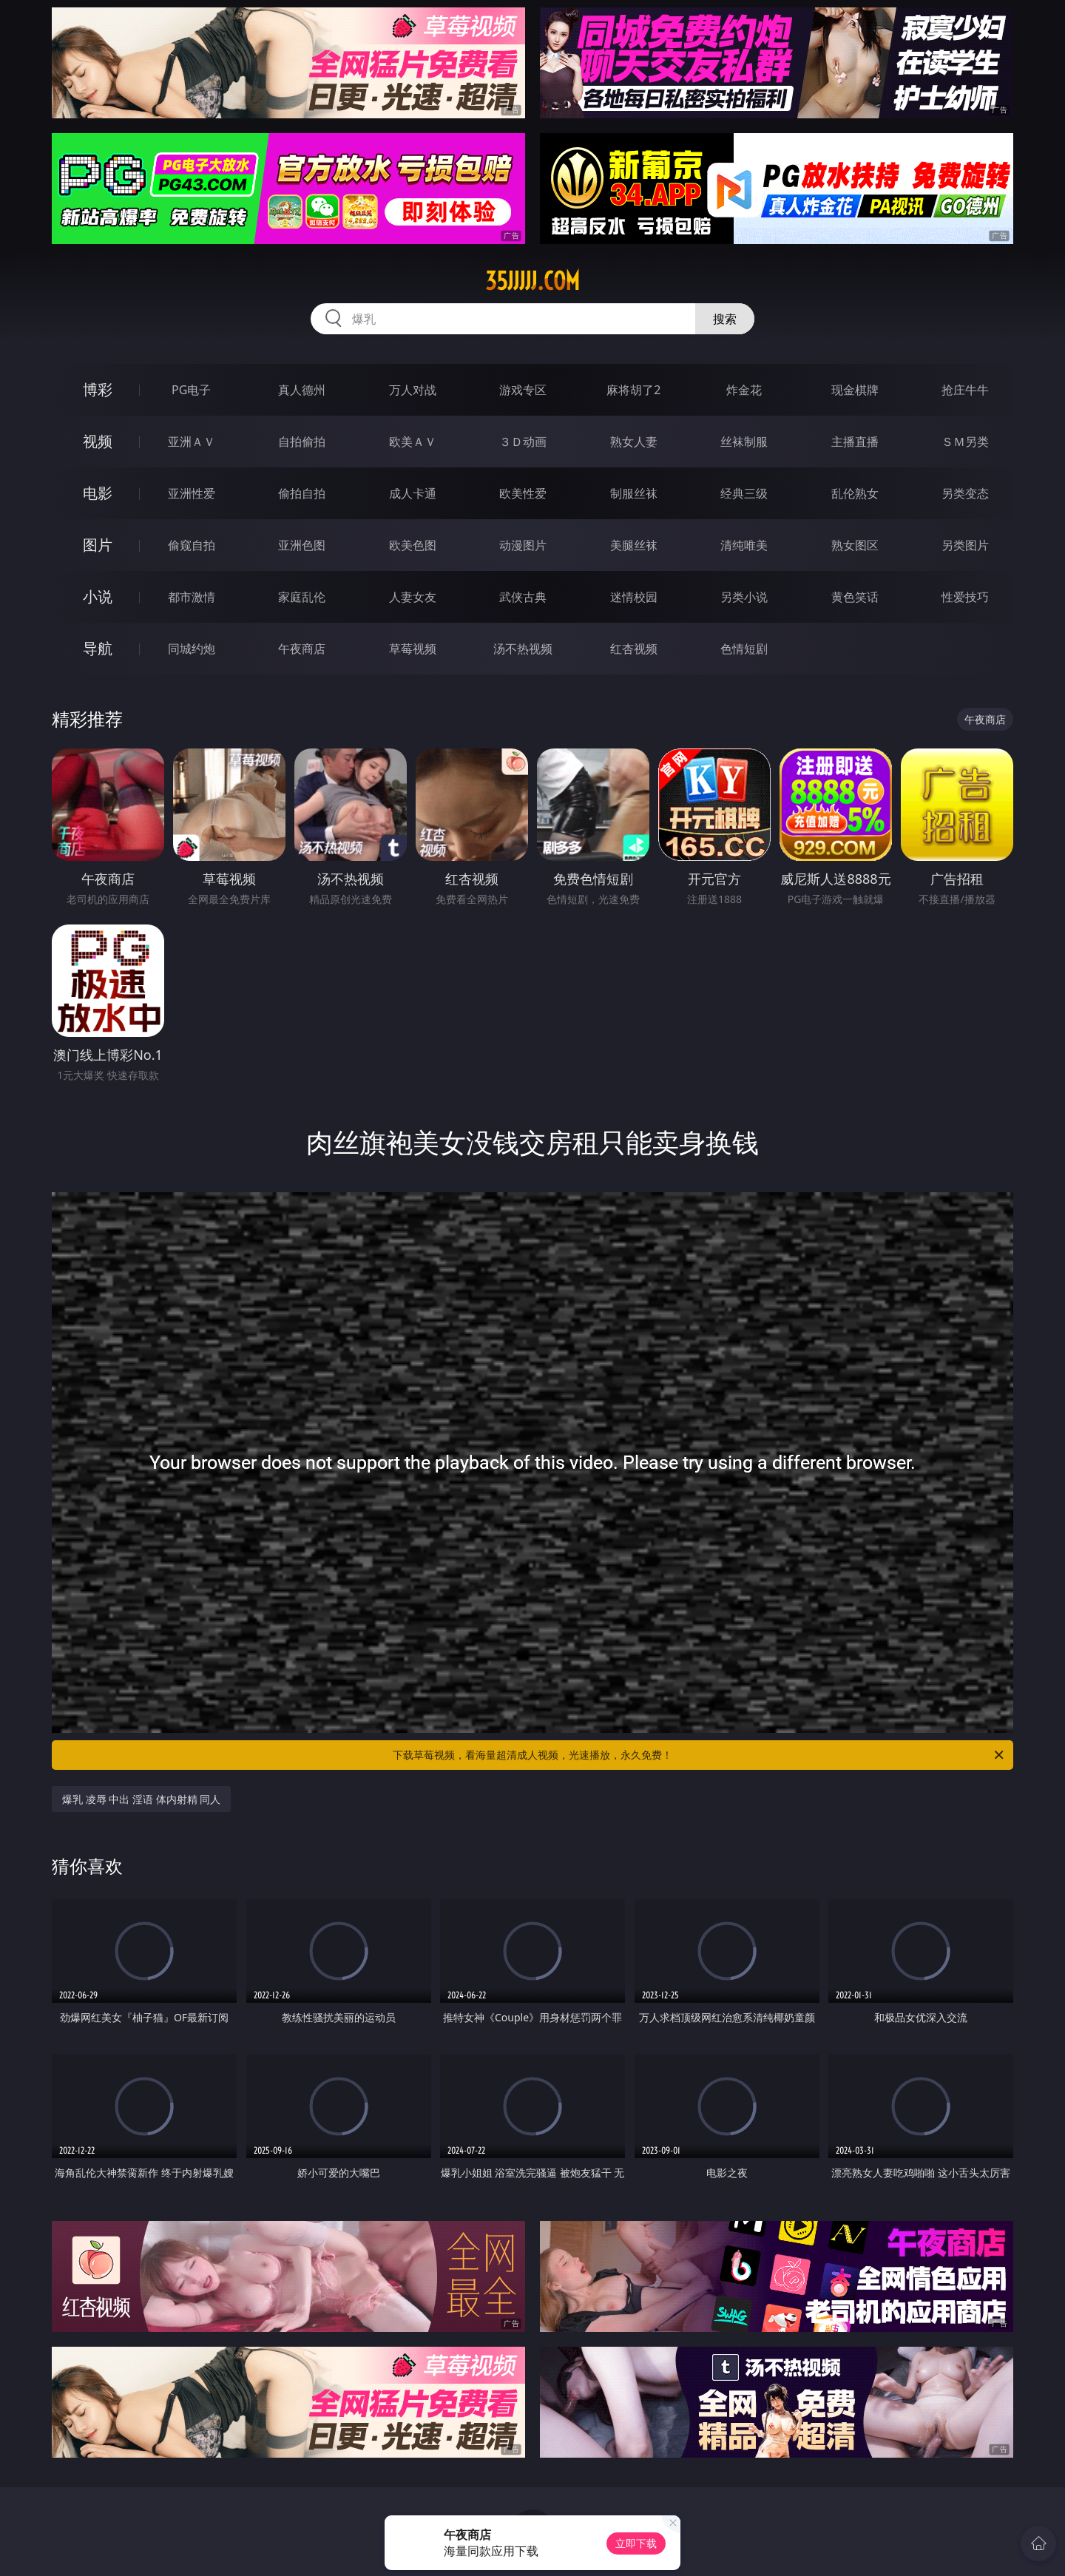 The image size is (1065, 2576). I want to click on 红杏视频, so click(633, 648).